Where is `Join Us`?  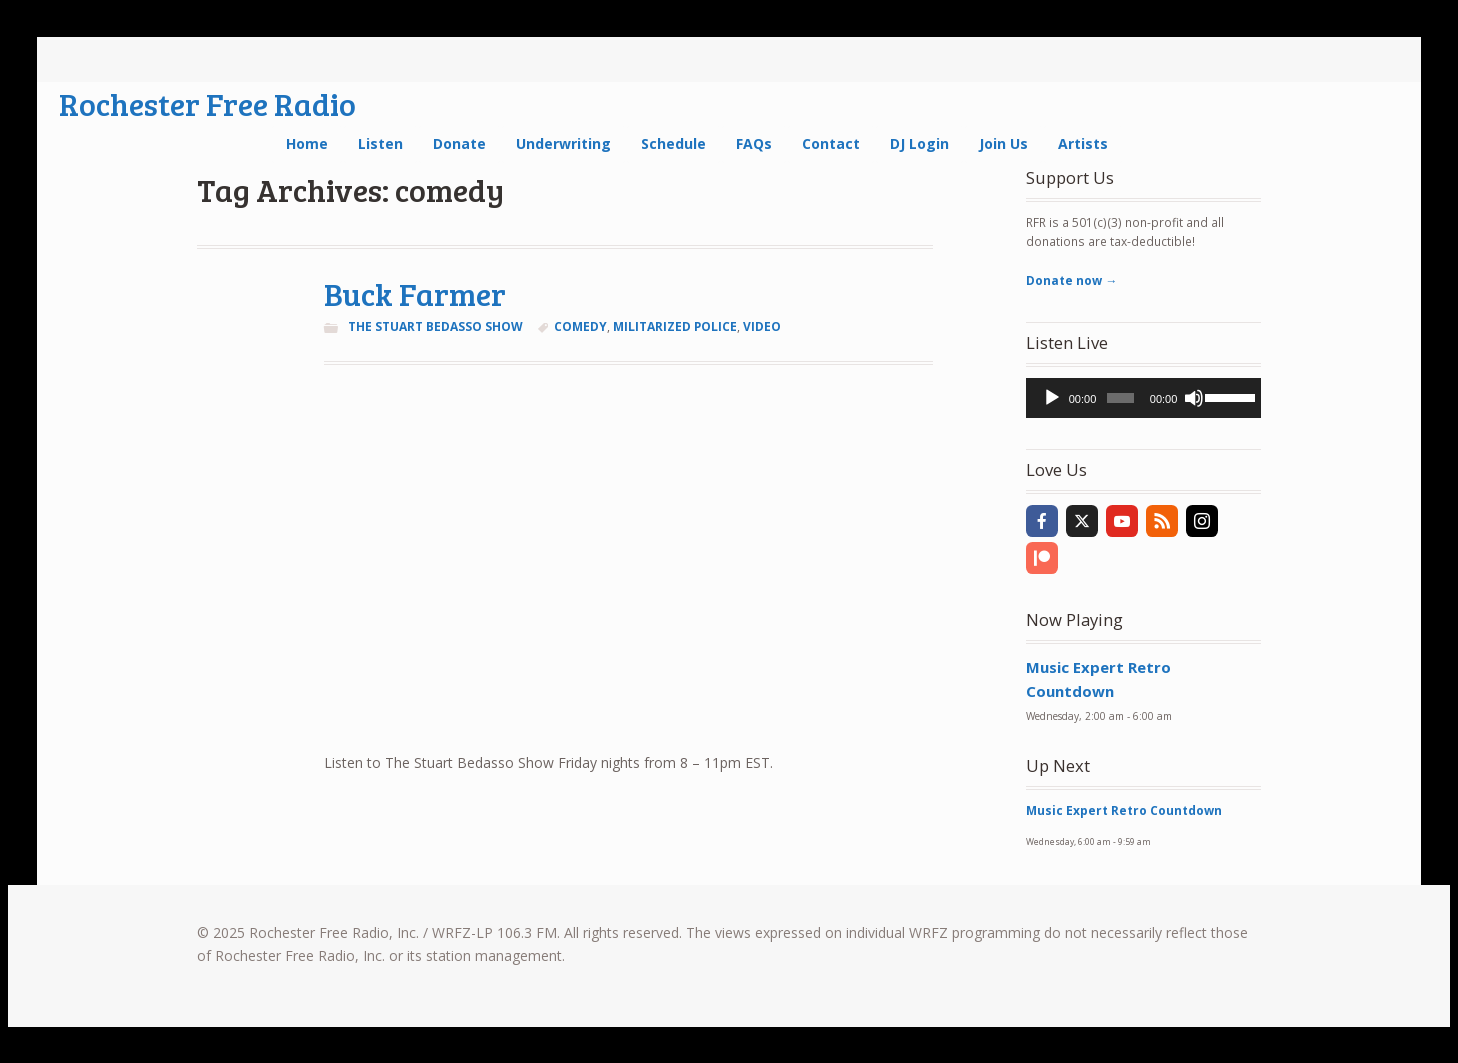
Join Us is located at coordinates (1003, 143).